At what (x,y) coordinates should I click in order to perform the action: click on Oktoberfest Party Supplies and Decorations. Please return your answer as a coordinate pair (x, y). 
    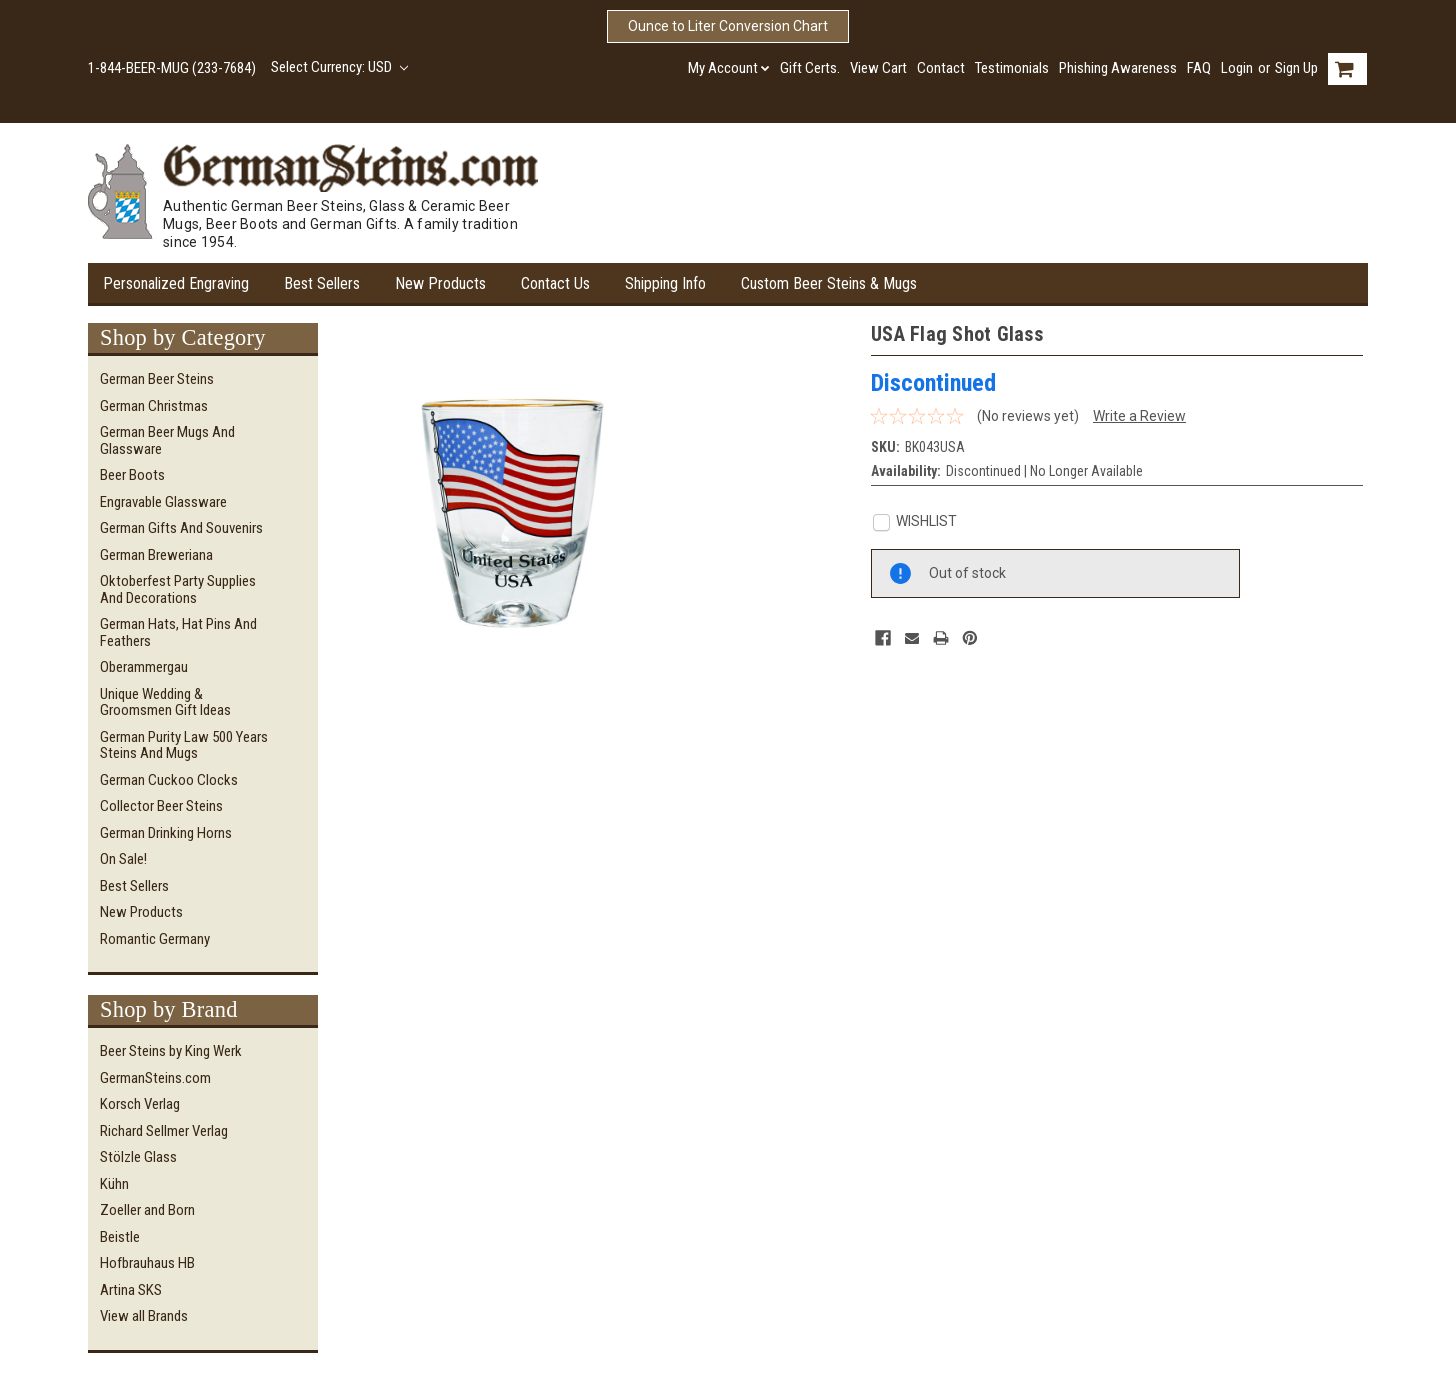
    Looking at the image, I should click on (178, 589).